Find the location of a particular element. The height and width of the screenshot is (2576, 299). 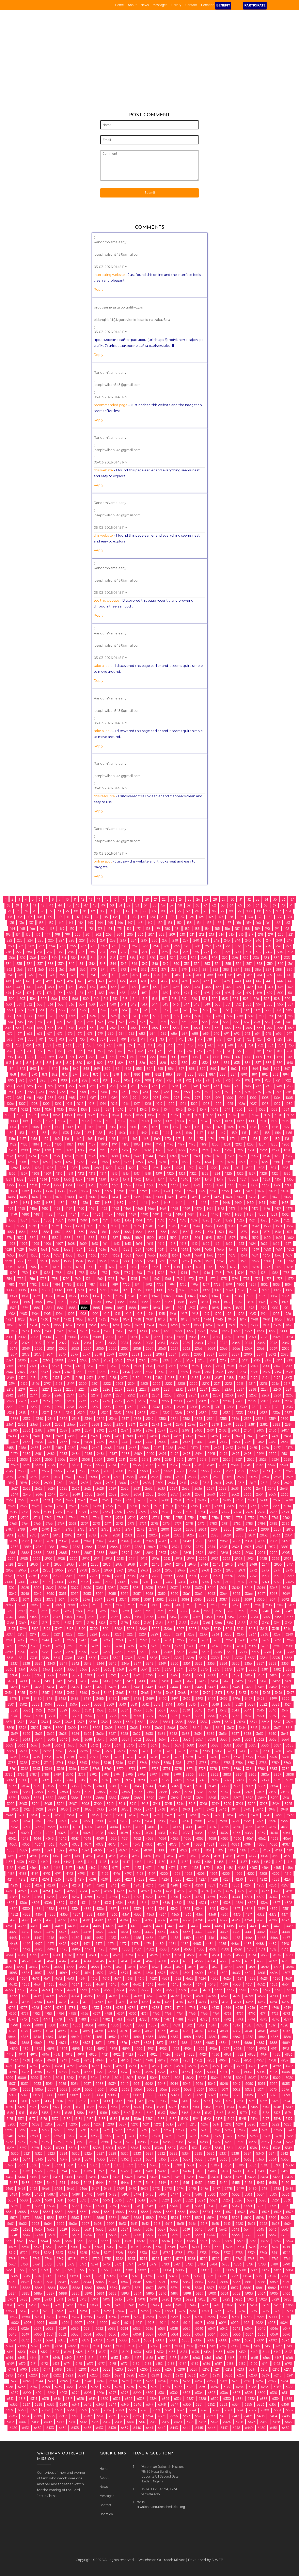

1268 is located at coordinates (139, 1162).